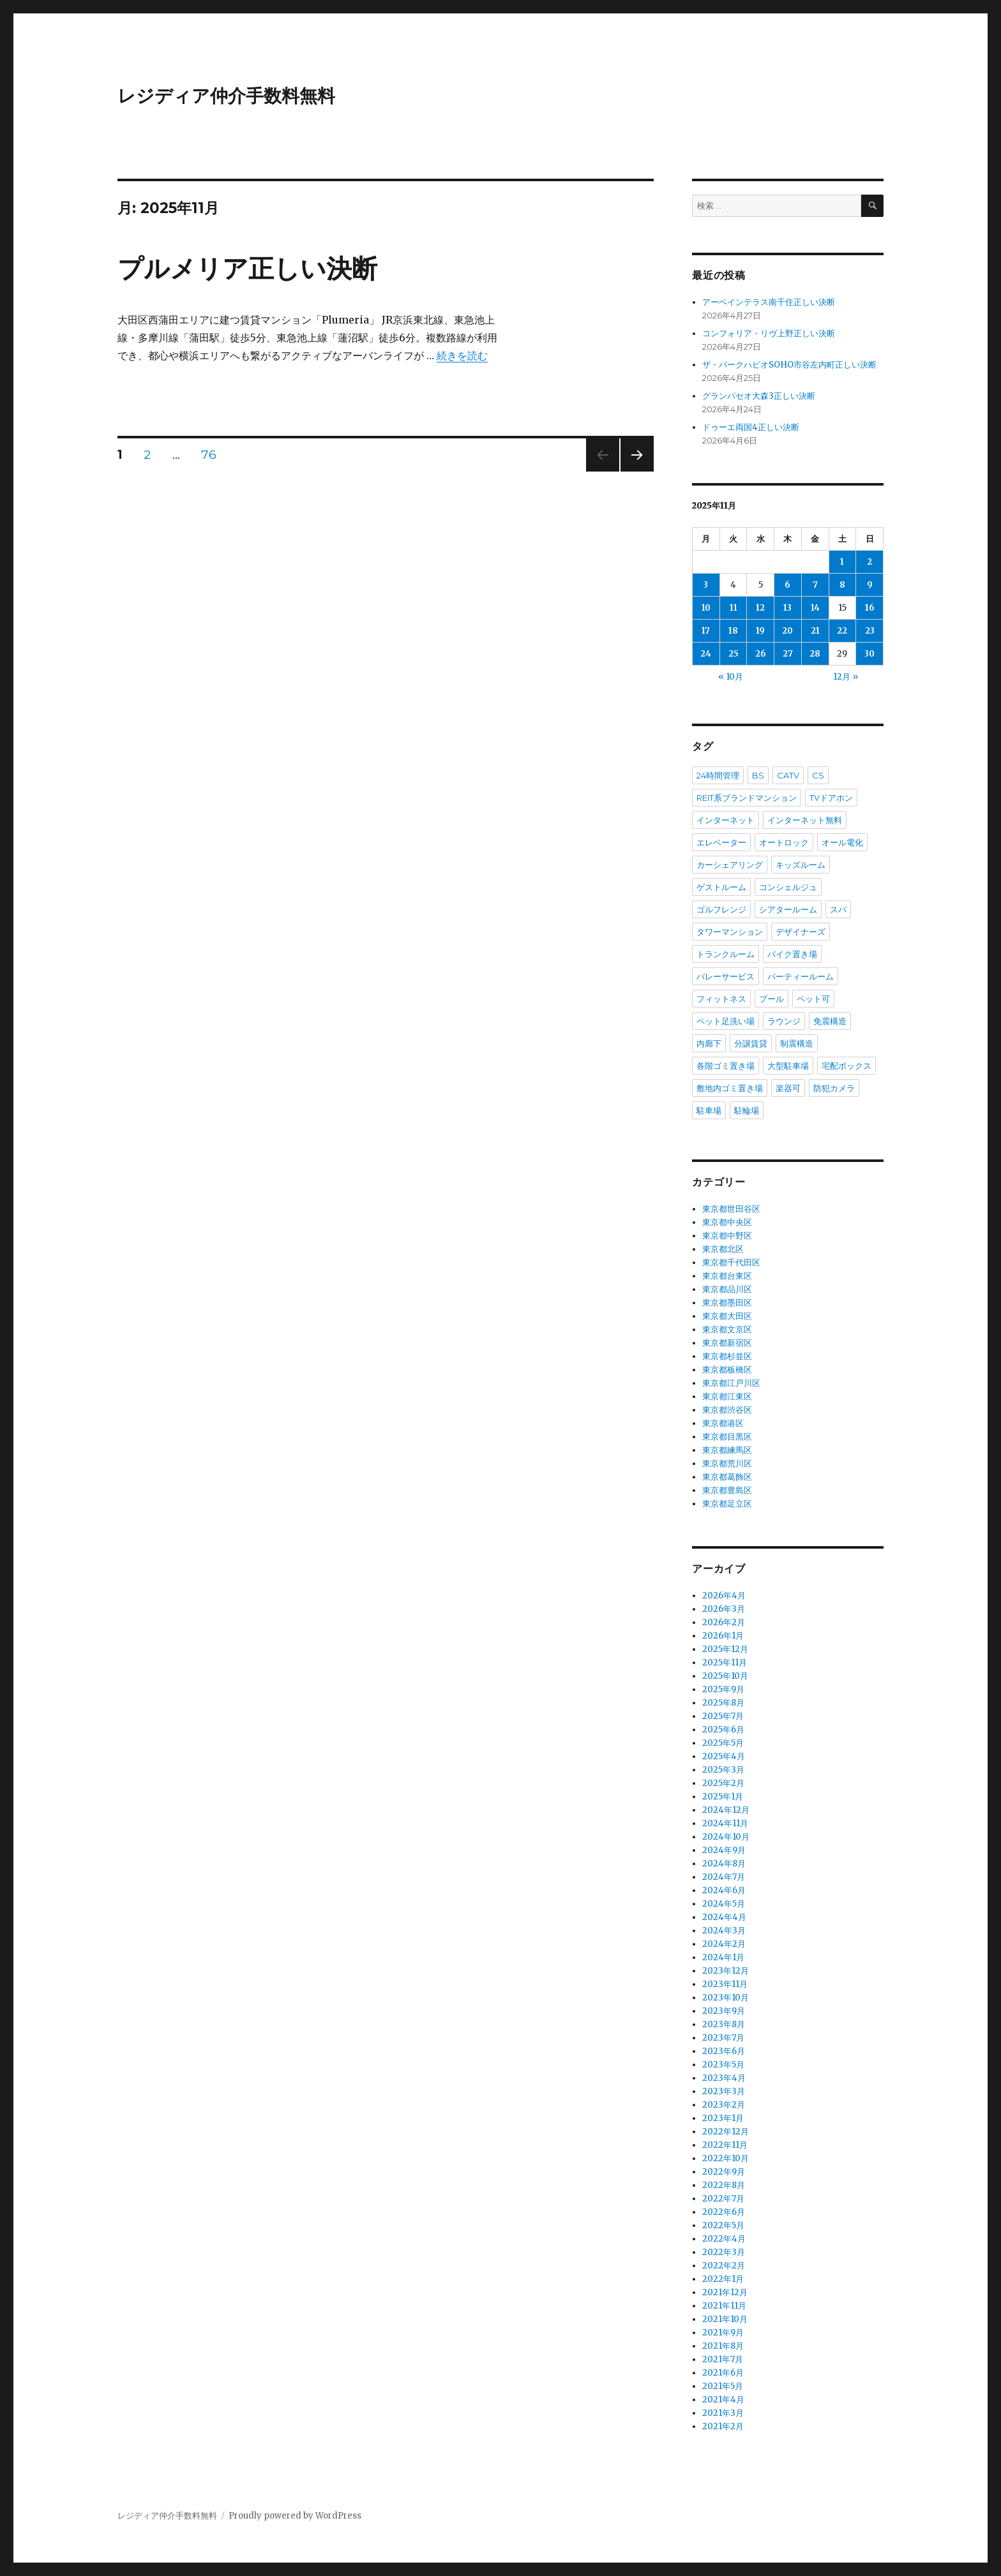 This screenshot has width=1001, height=2576. Describe the element at coordinates (815, 584) in the screenshot. I see `7 [2025年11月7日 に投稿を公開]` at that location.